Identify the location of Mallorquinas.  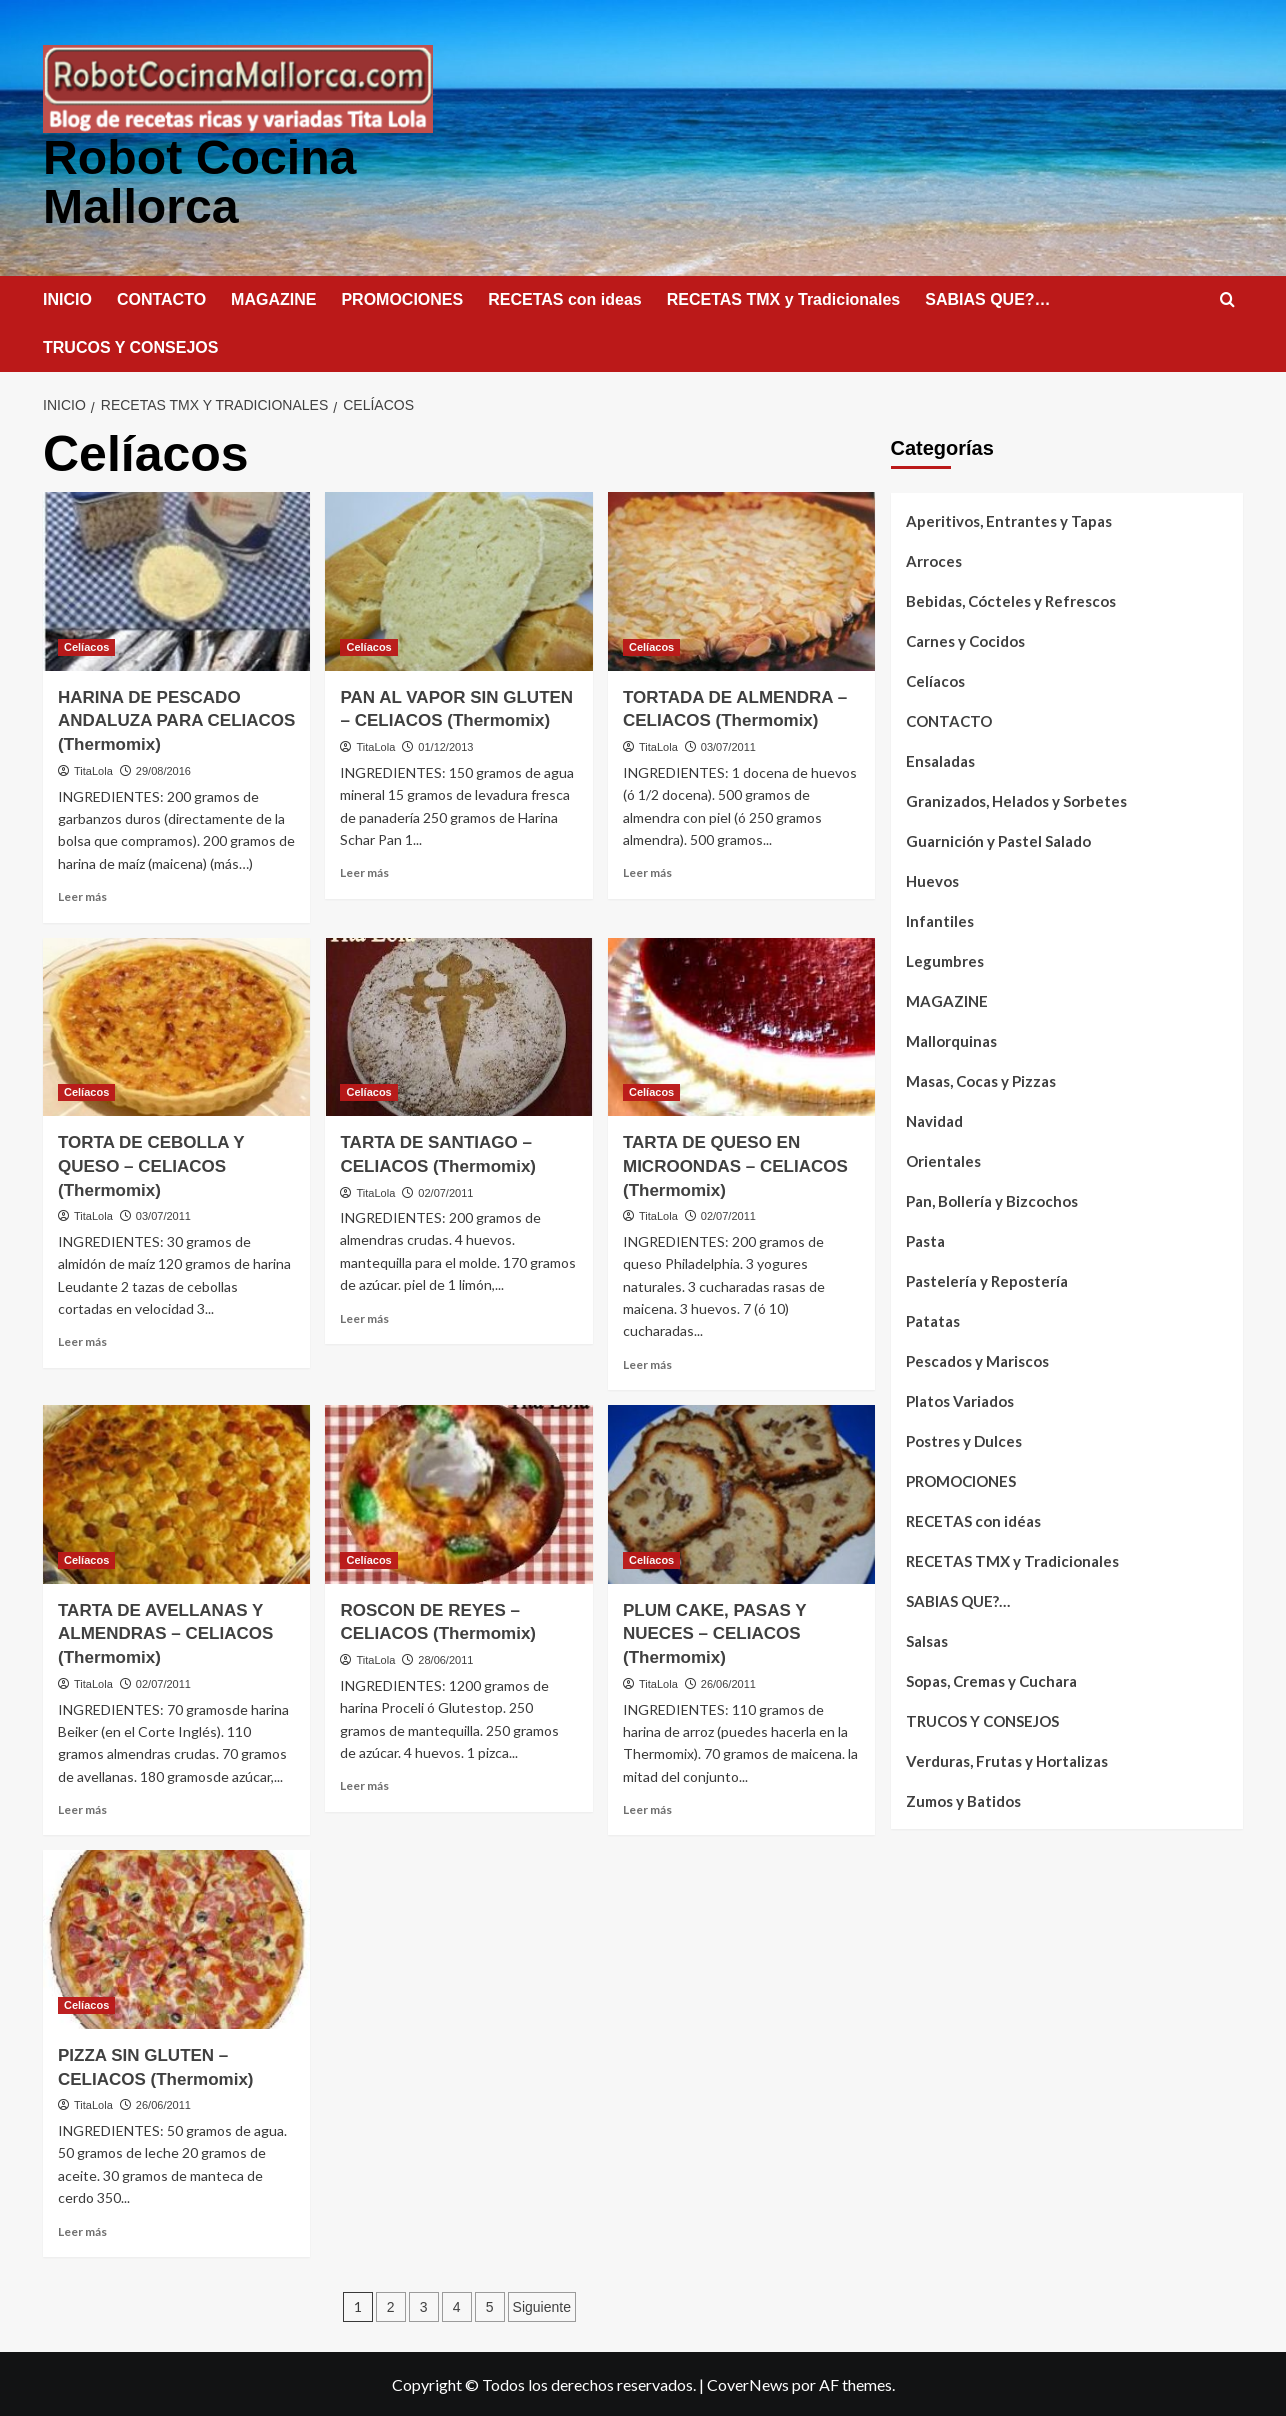
(951, 1039).